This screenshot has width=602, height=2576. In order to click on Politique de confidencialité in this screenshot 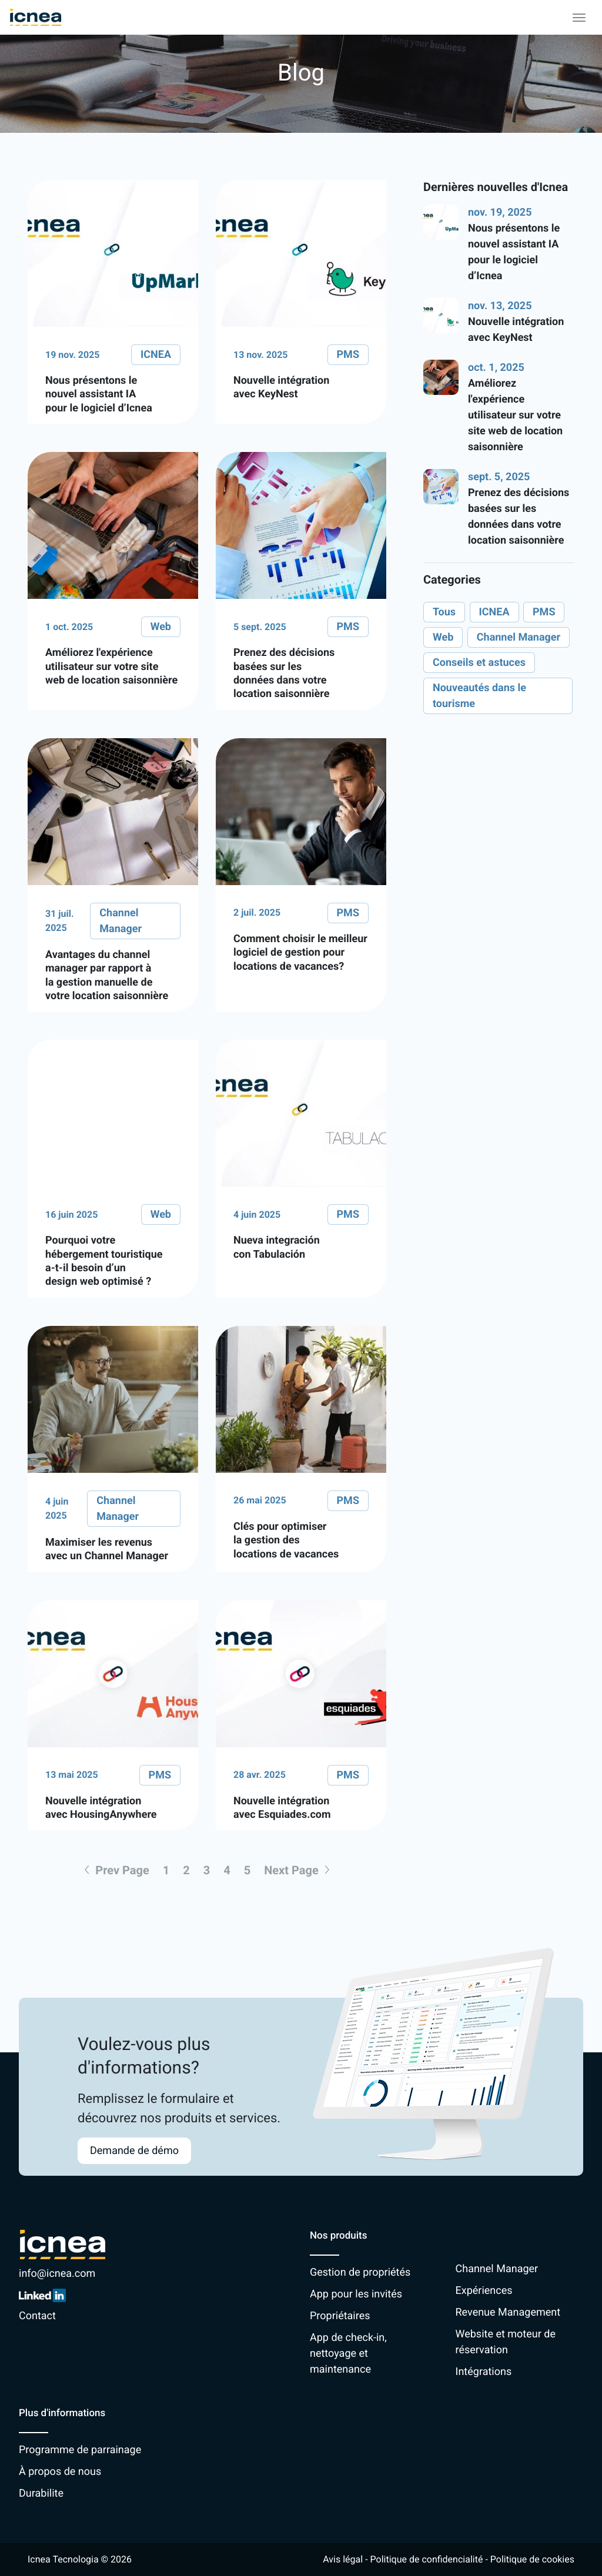, I will do `click(426, 2559)`.